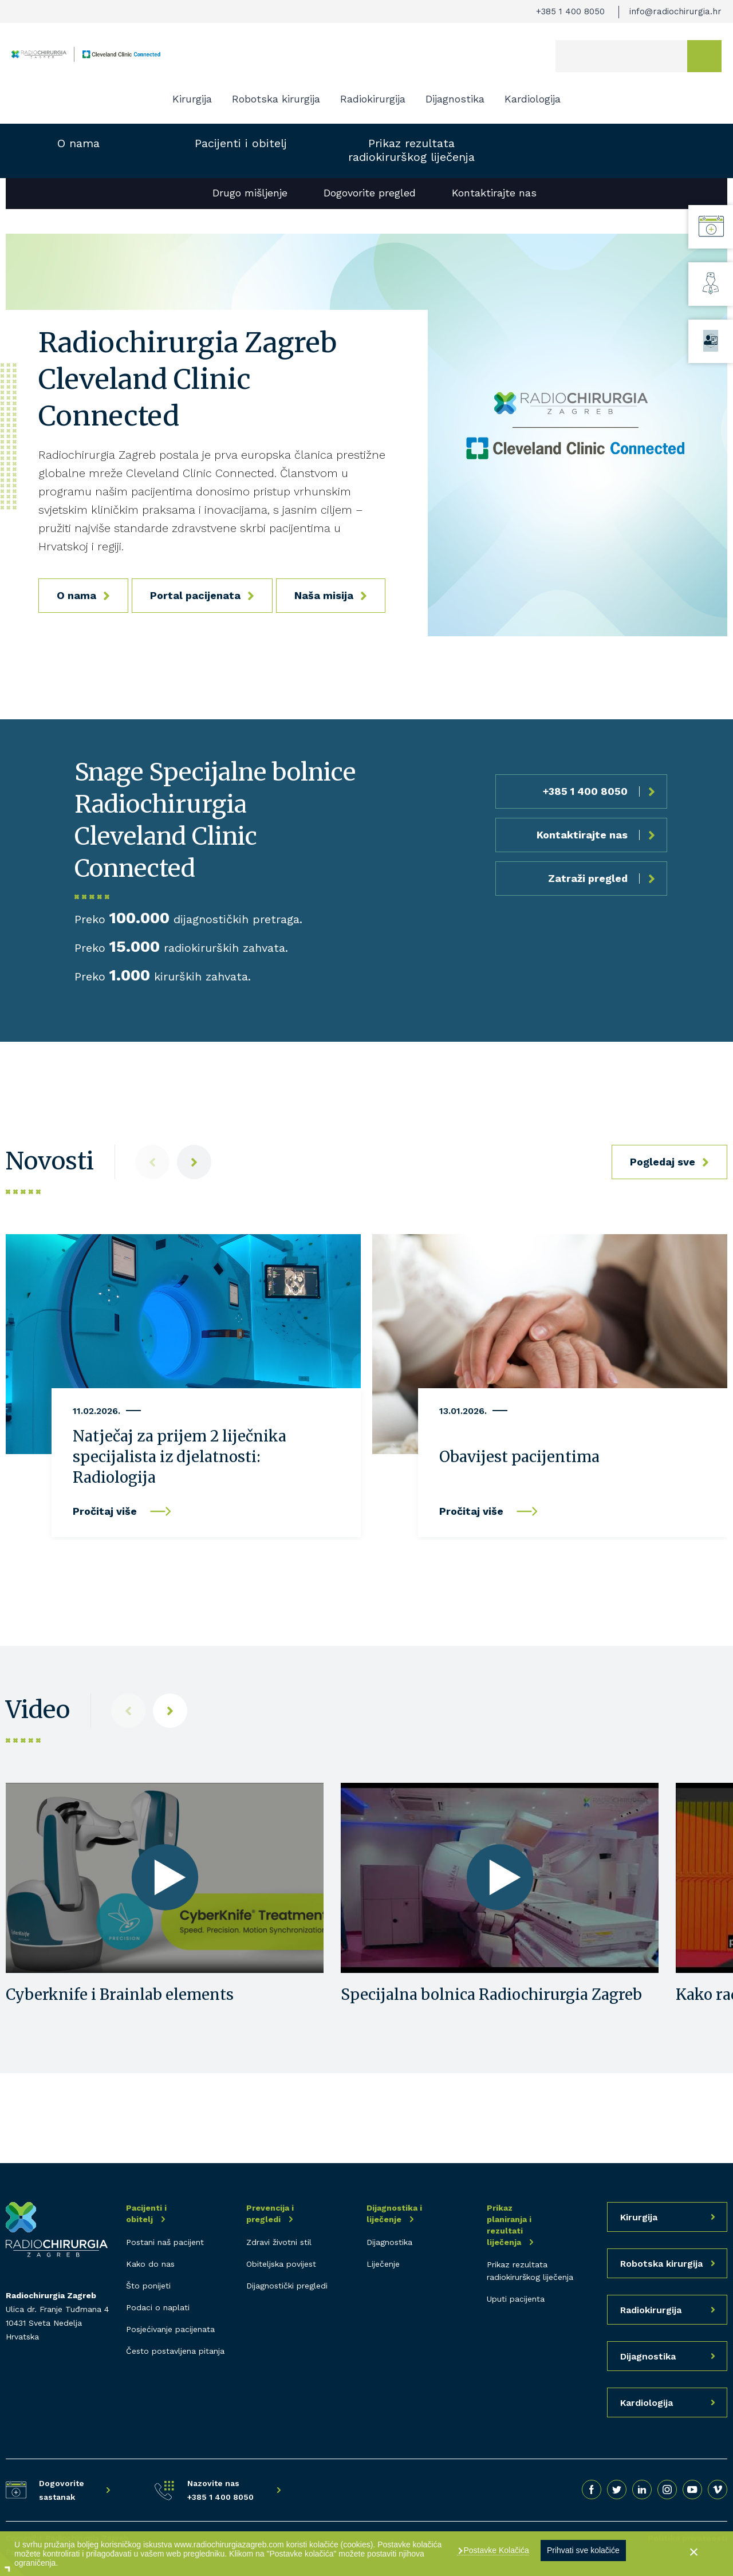 Image resolution: width=733 pixels, height=2576 pixels. What do you see at coordinates (675, 11) in the screenshot?
I see `info@radiochirurgia.hr` at bounding box center [675, 11].